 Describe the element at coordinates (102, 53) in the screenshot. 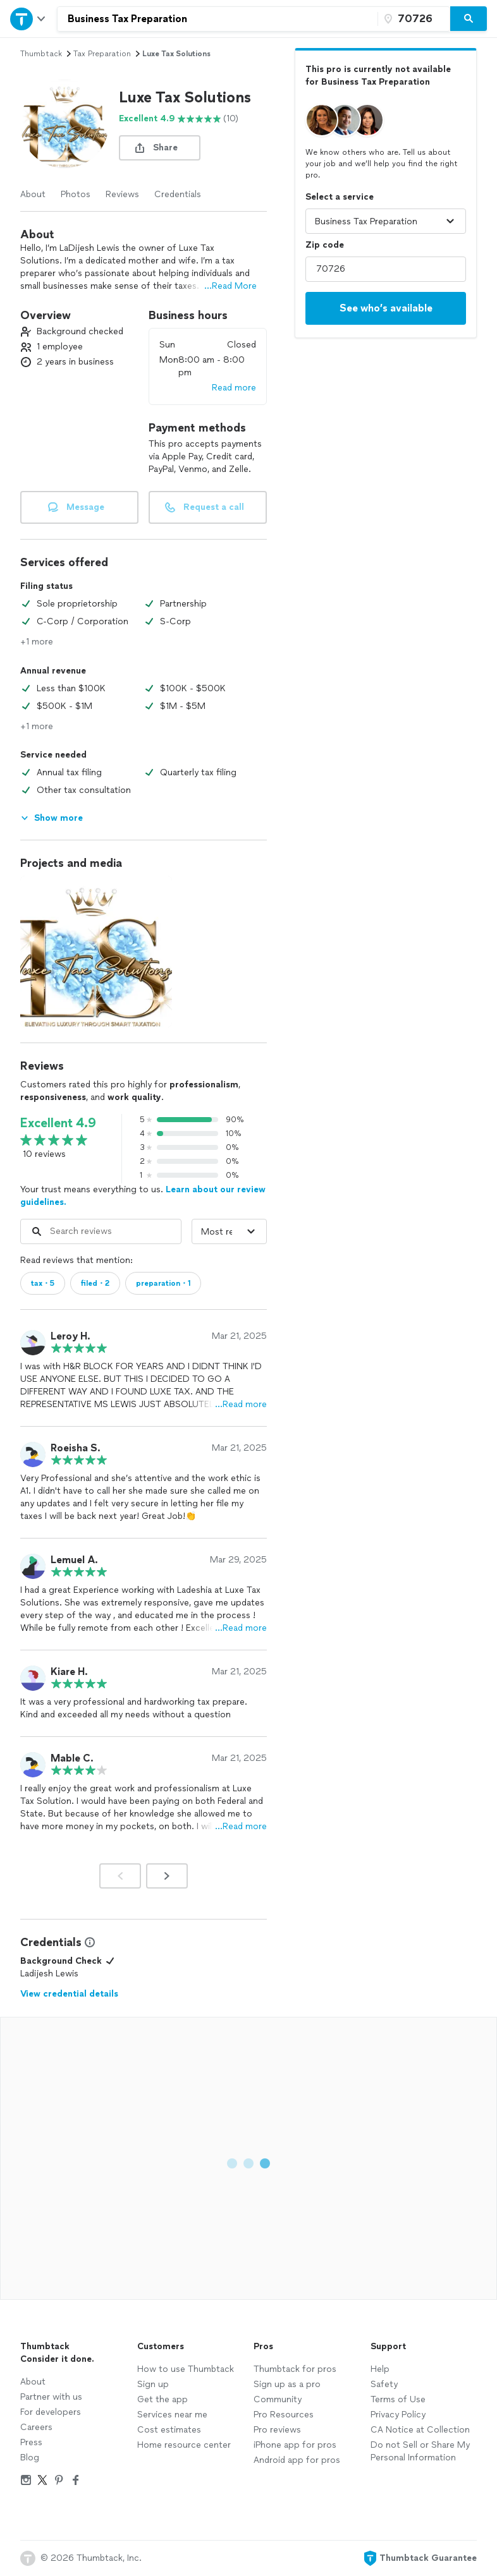

I see `tax preparation` at that location.